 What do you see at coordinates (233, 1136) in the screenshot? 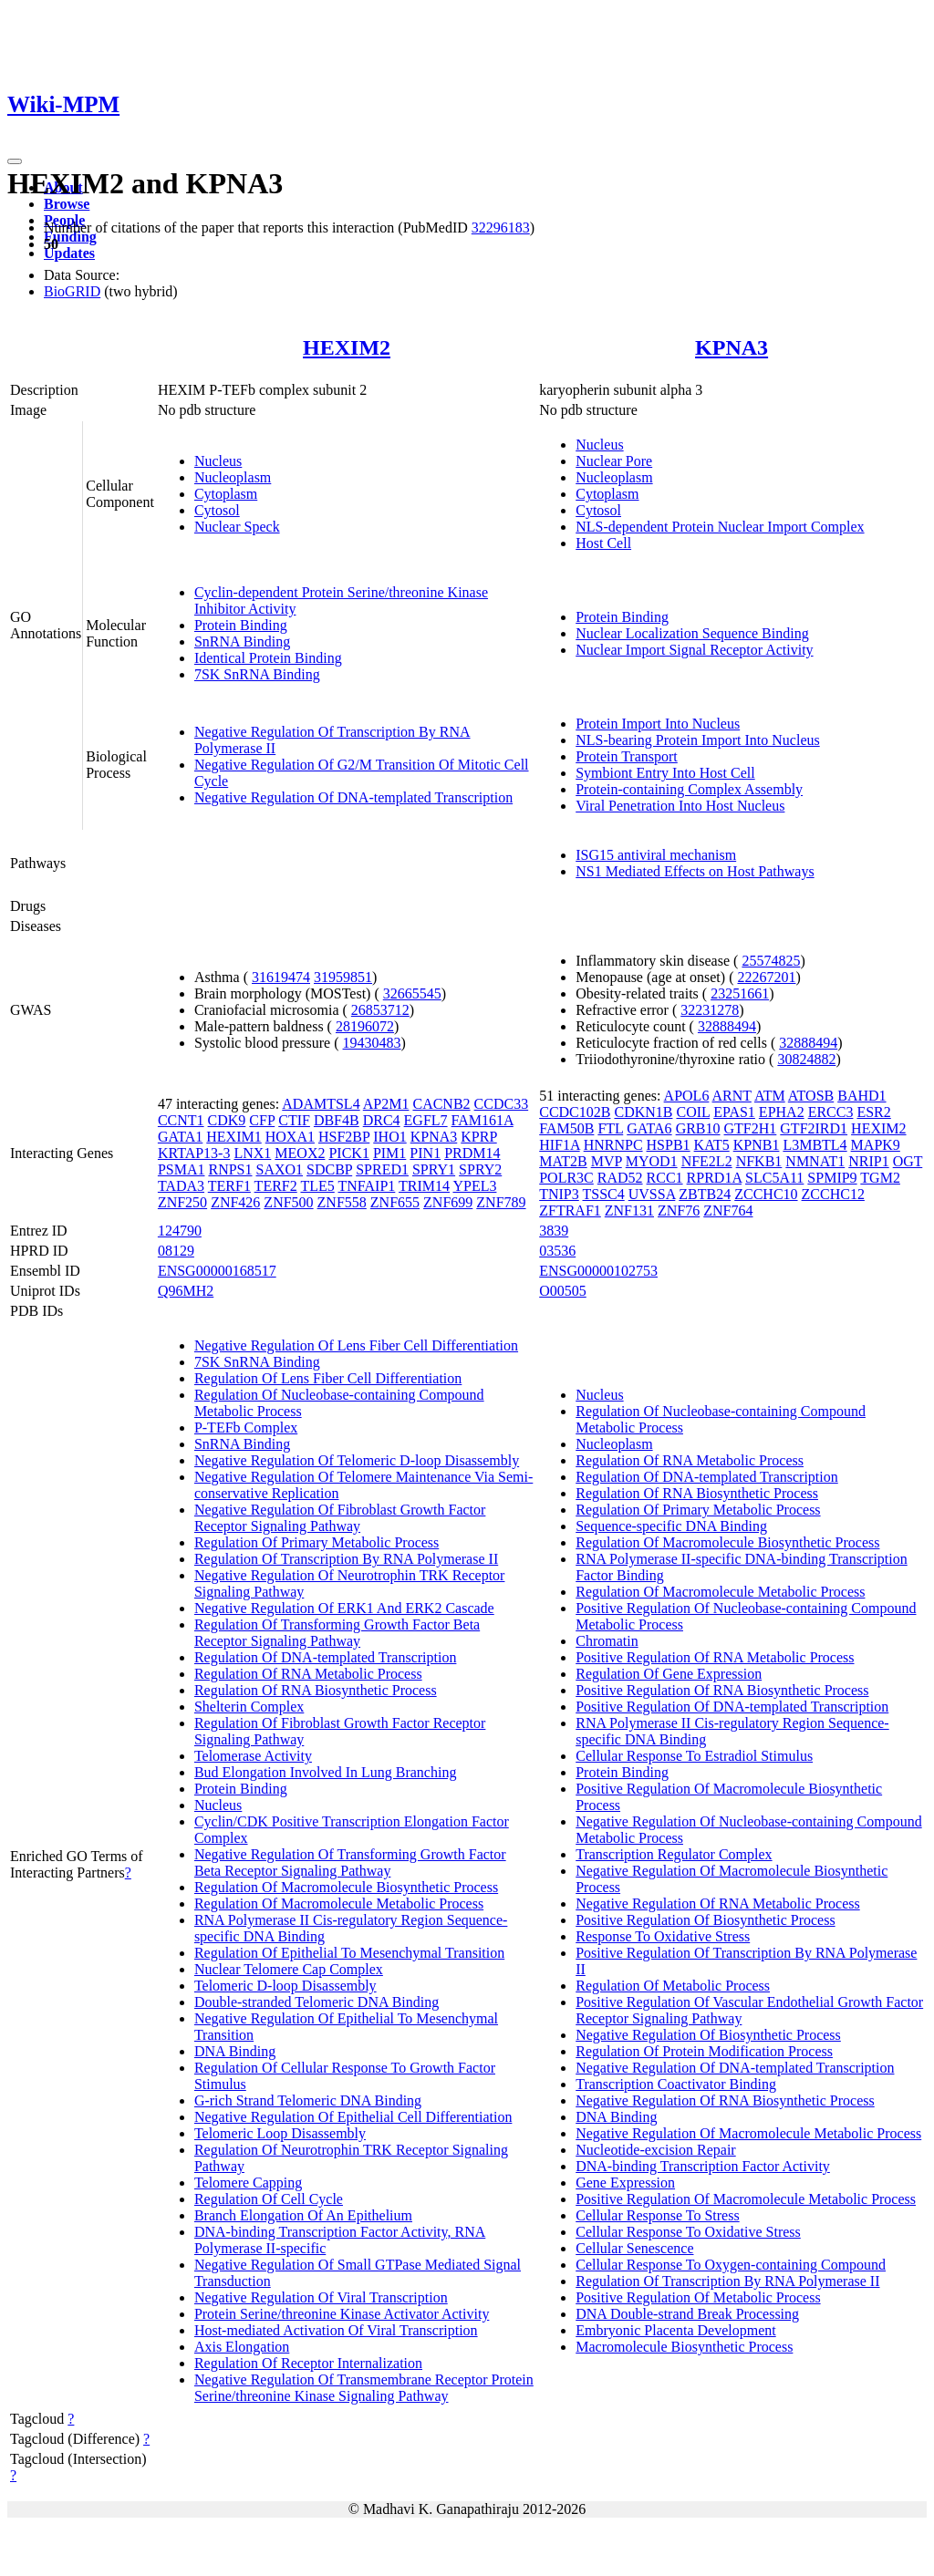
I see `HEXIM1` at bounding box center [233, 1136].